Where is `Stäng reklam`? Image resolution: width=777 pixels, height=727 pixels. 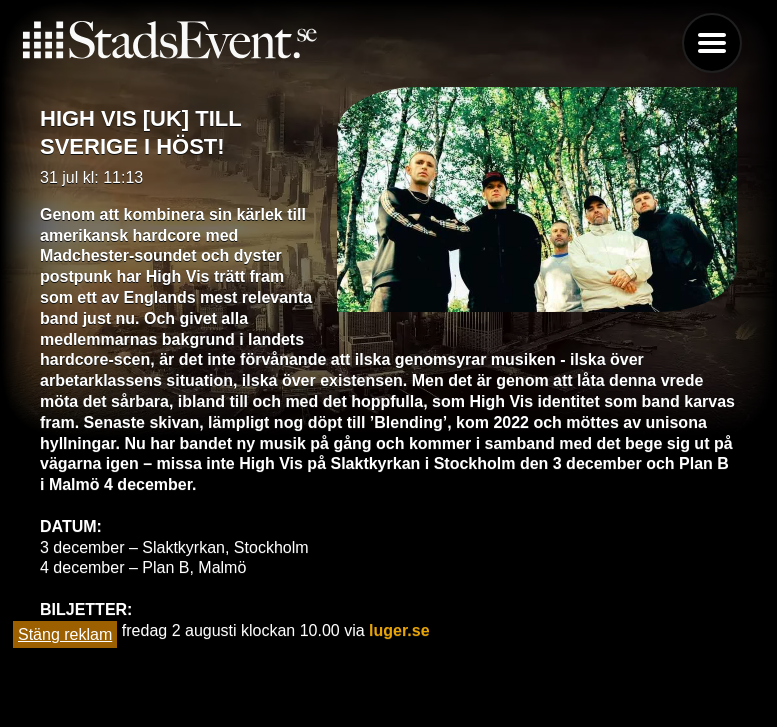
Stäng reklam is located at coordinates (65, 634).